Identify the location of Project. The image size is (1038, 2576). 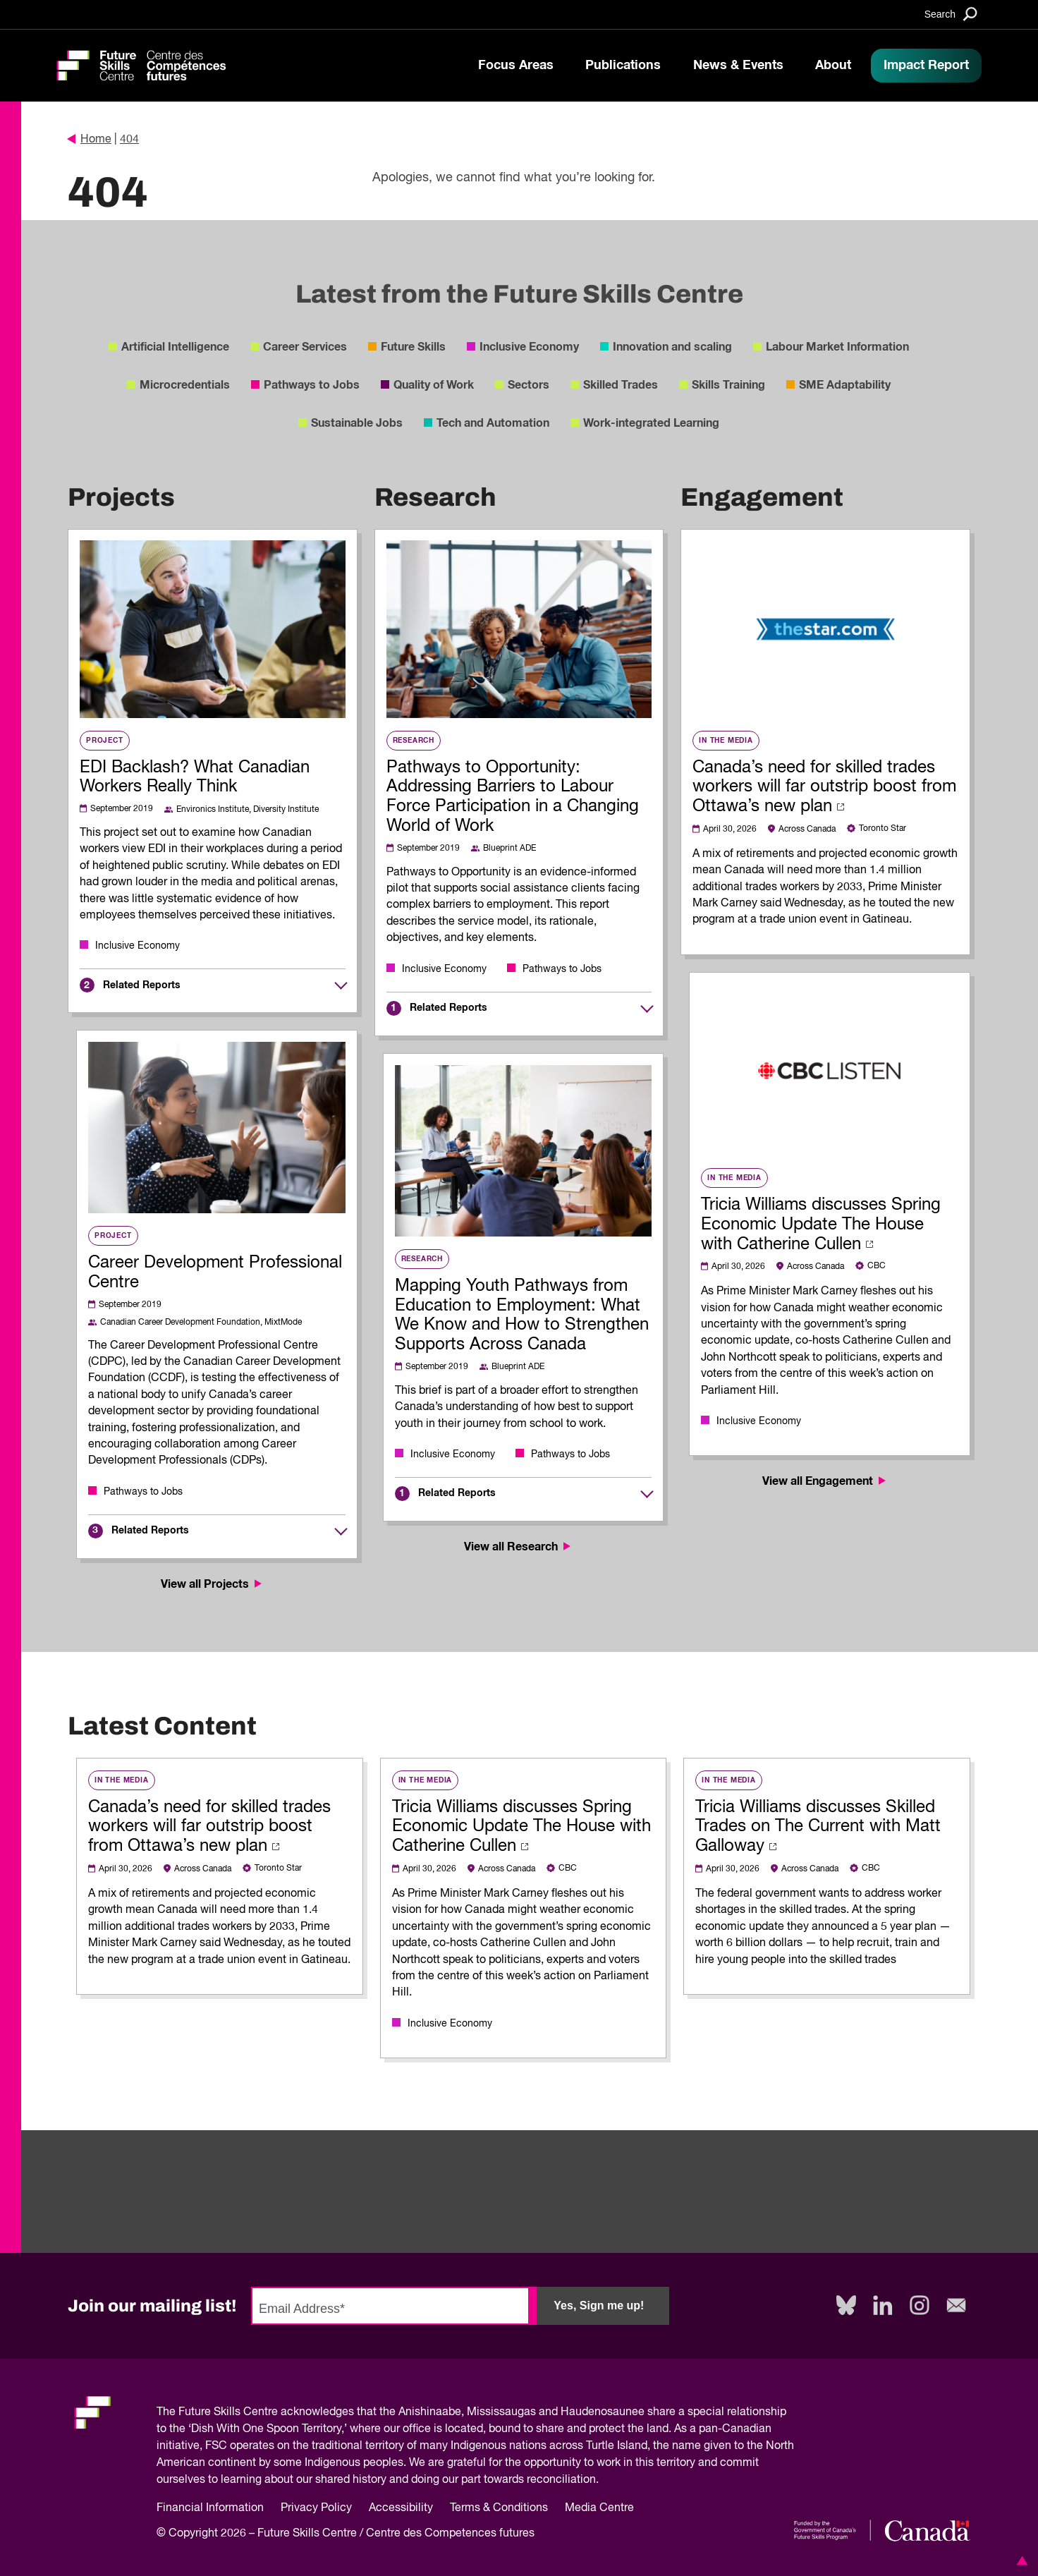
(104, 740).